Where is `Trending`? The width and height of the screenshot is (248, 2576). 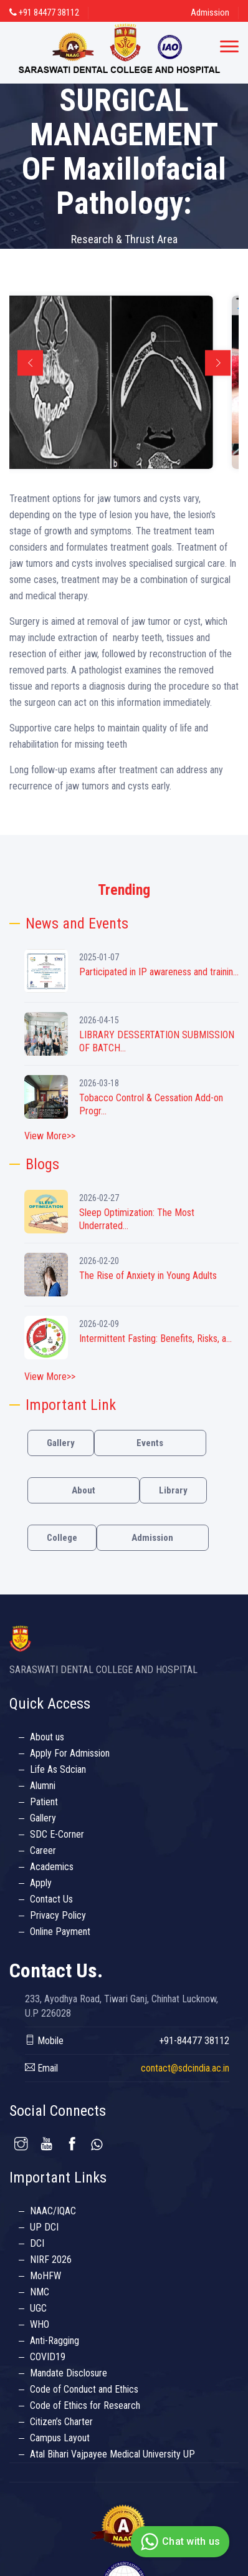 Trending is located at coordinates (124, 890).